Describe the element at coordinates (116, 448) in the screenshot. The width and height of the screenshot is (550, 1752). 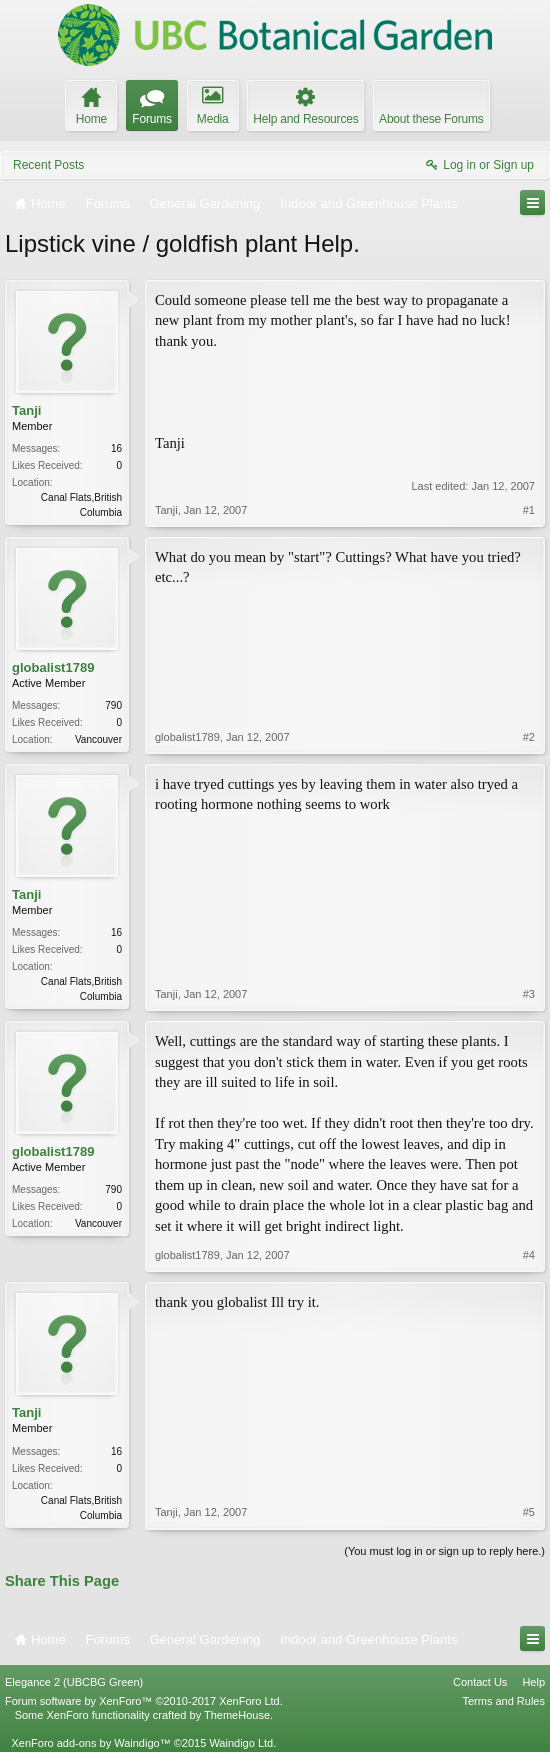
I see `16` at that location.